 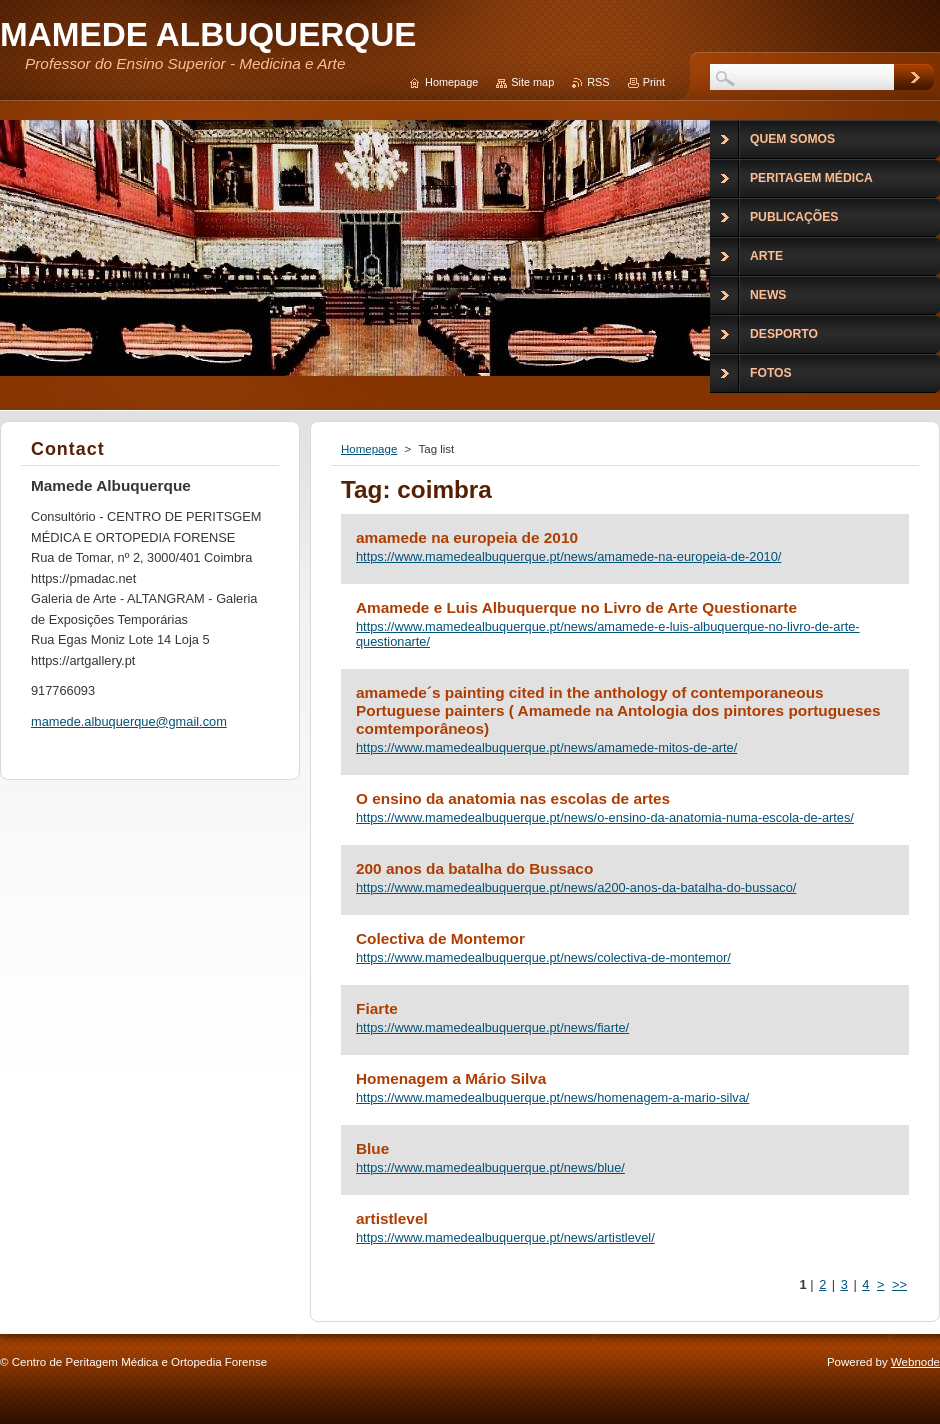 What do you see at coordinates (513, 798) in the screenshot?
I see `O ensino da anatomia nas escolas de artes` at bounding box center [513, 798].